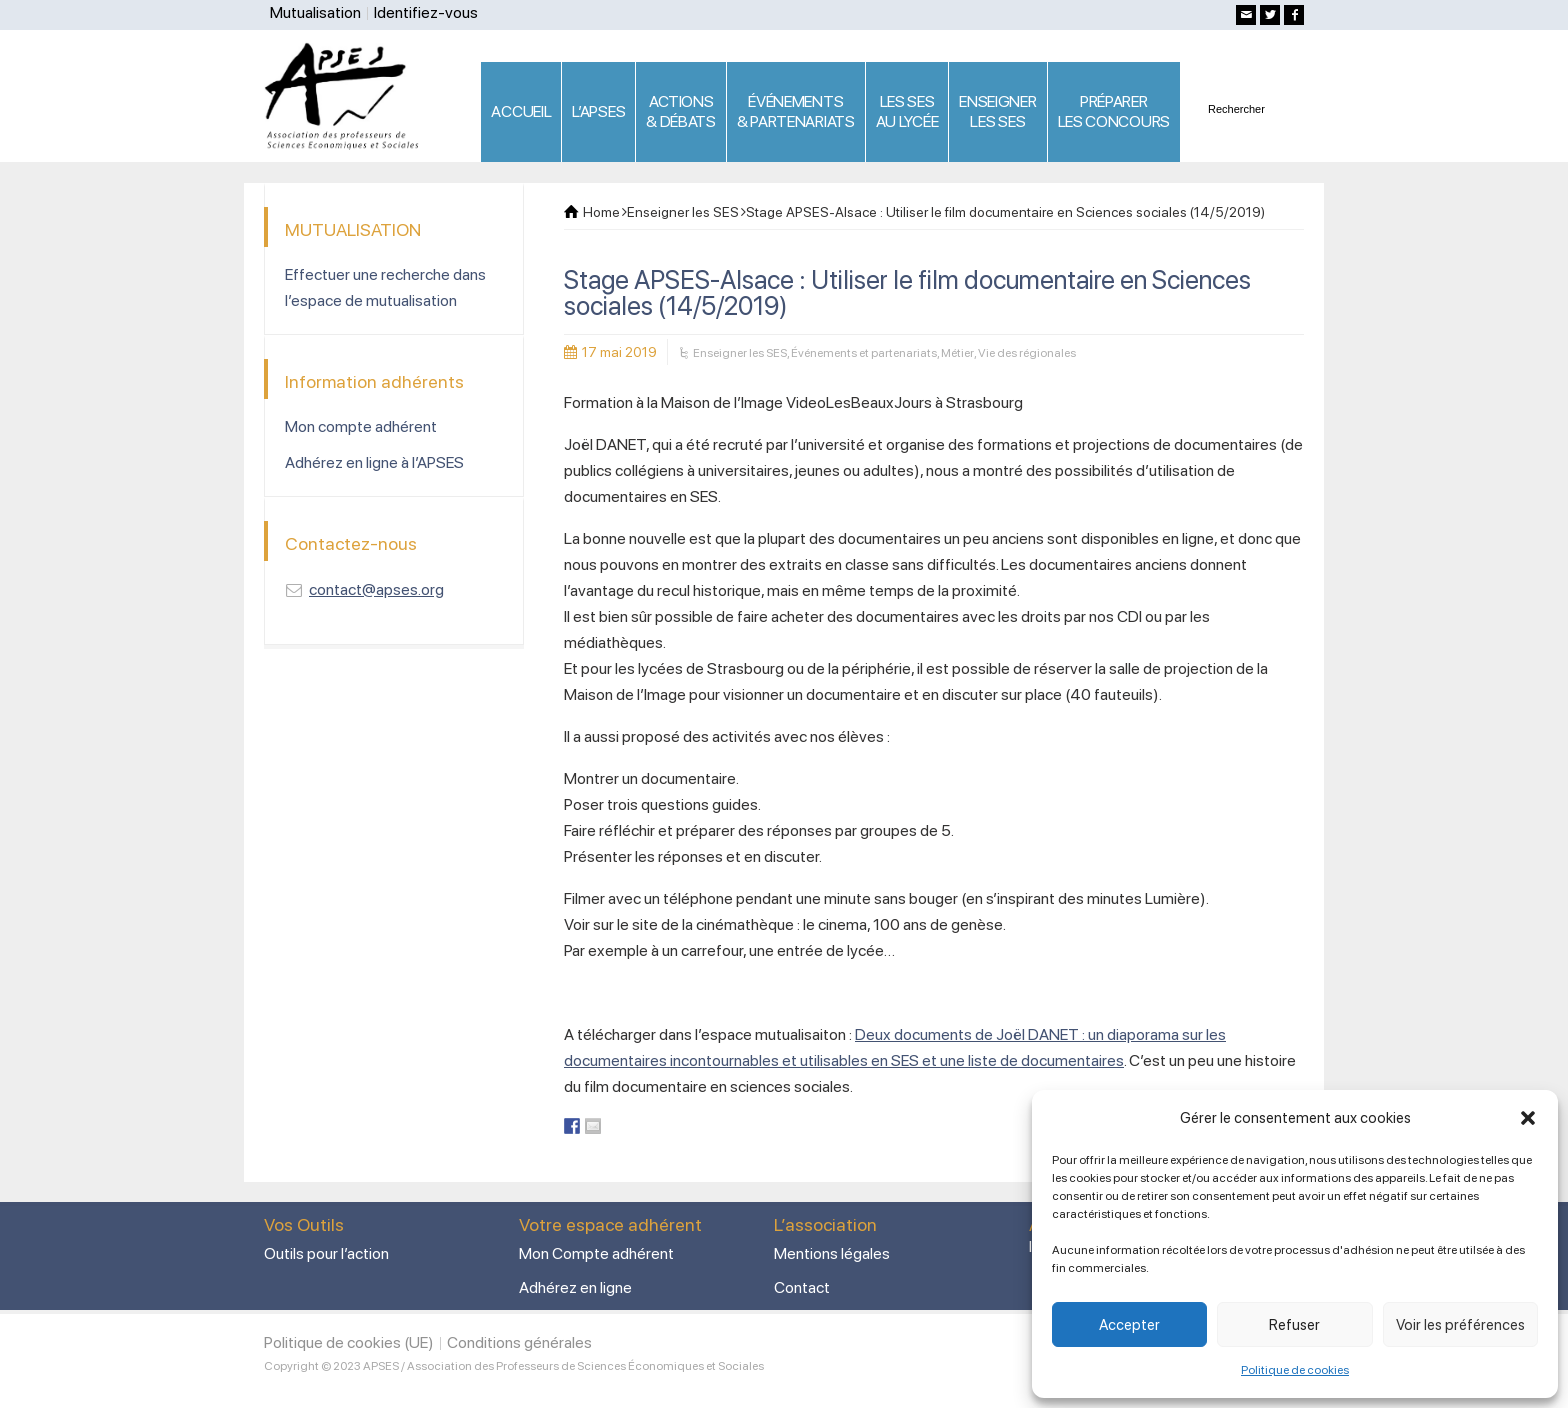  What do you see at coordinates (802, 1287) in the screenshot?
I see `Contact` at bounding box center [802, 1287].